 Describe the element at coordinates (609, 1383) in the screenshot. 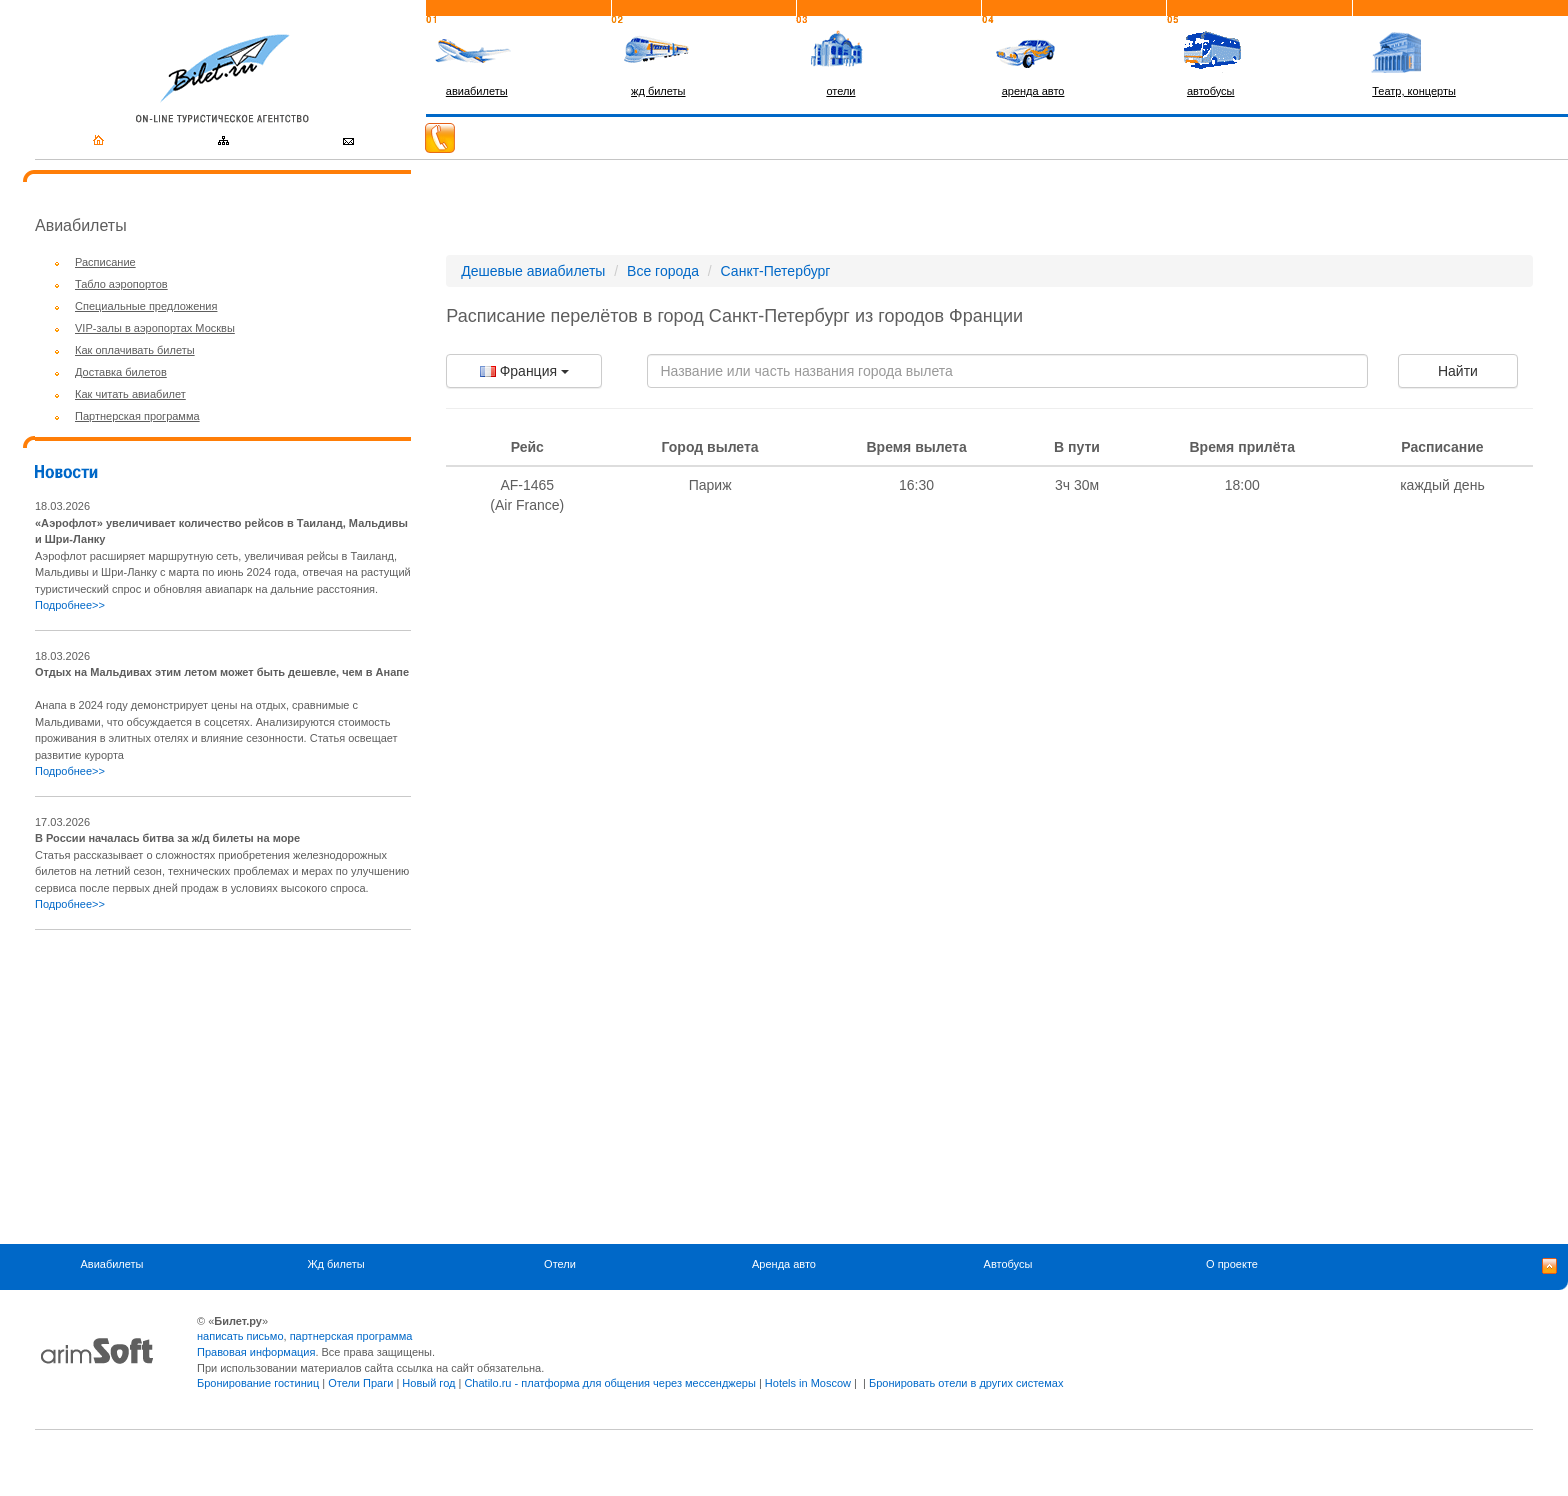

I see `Chatilo.ru - платформа для общения через мессенджеры` at that location.